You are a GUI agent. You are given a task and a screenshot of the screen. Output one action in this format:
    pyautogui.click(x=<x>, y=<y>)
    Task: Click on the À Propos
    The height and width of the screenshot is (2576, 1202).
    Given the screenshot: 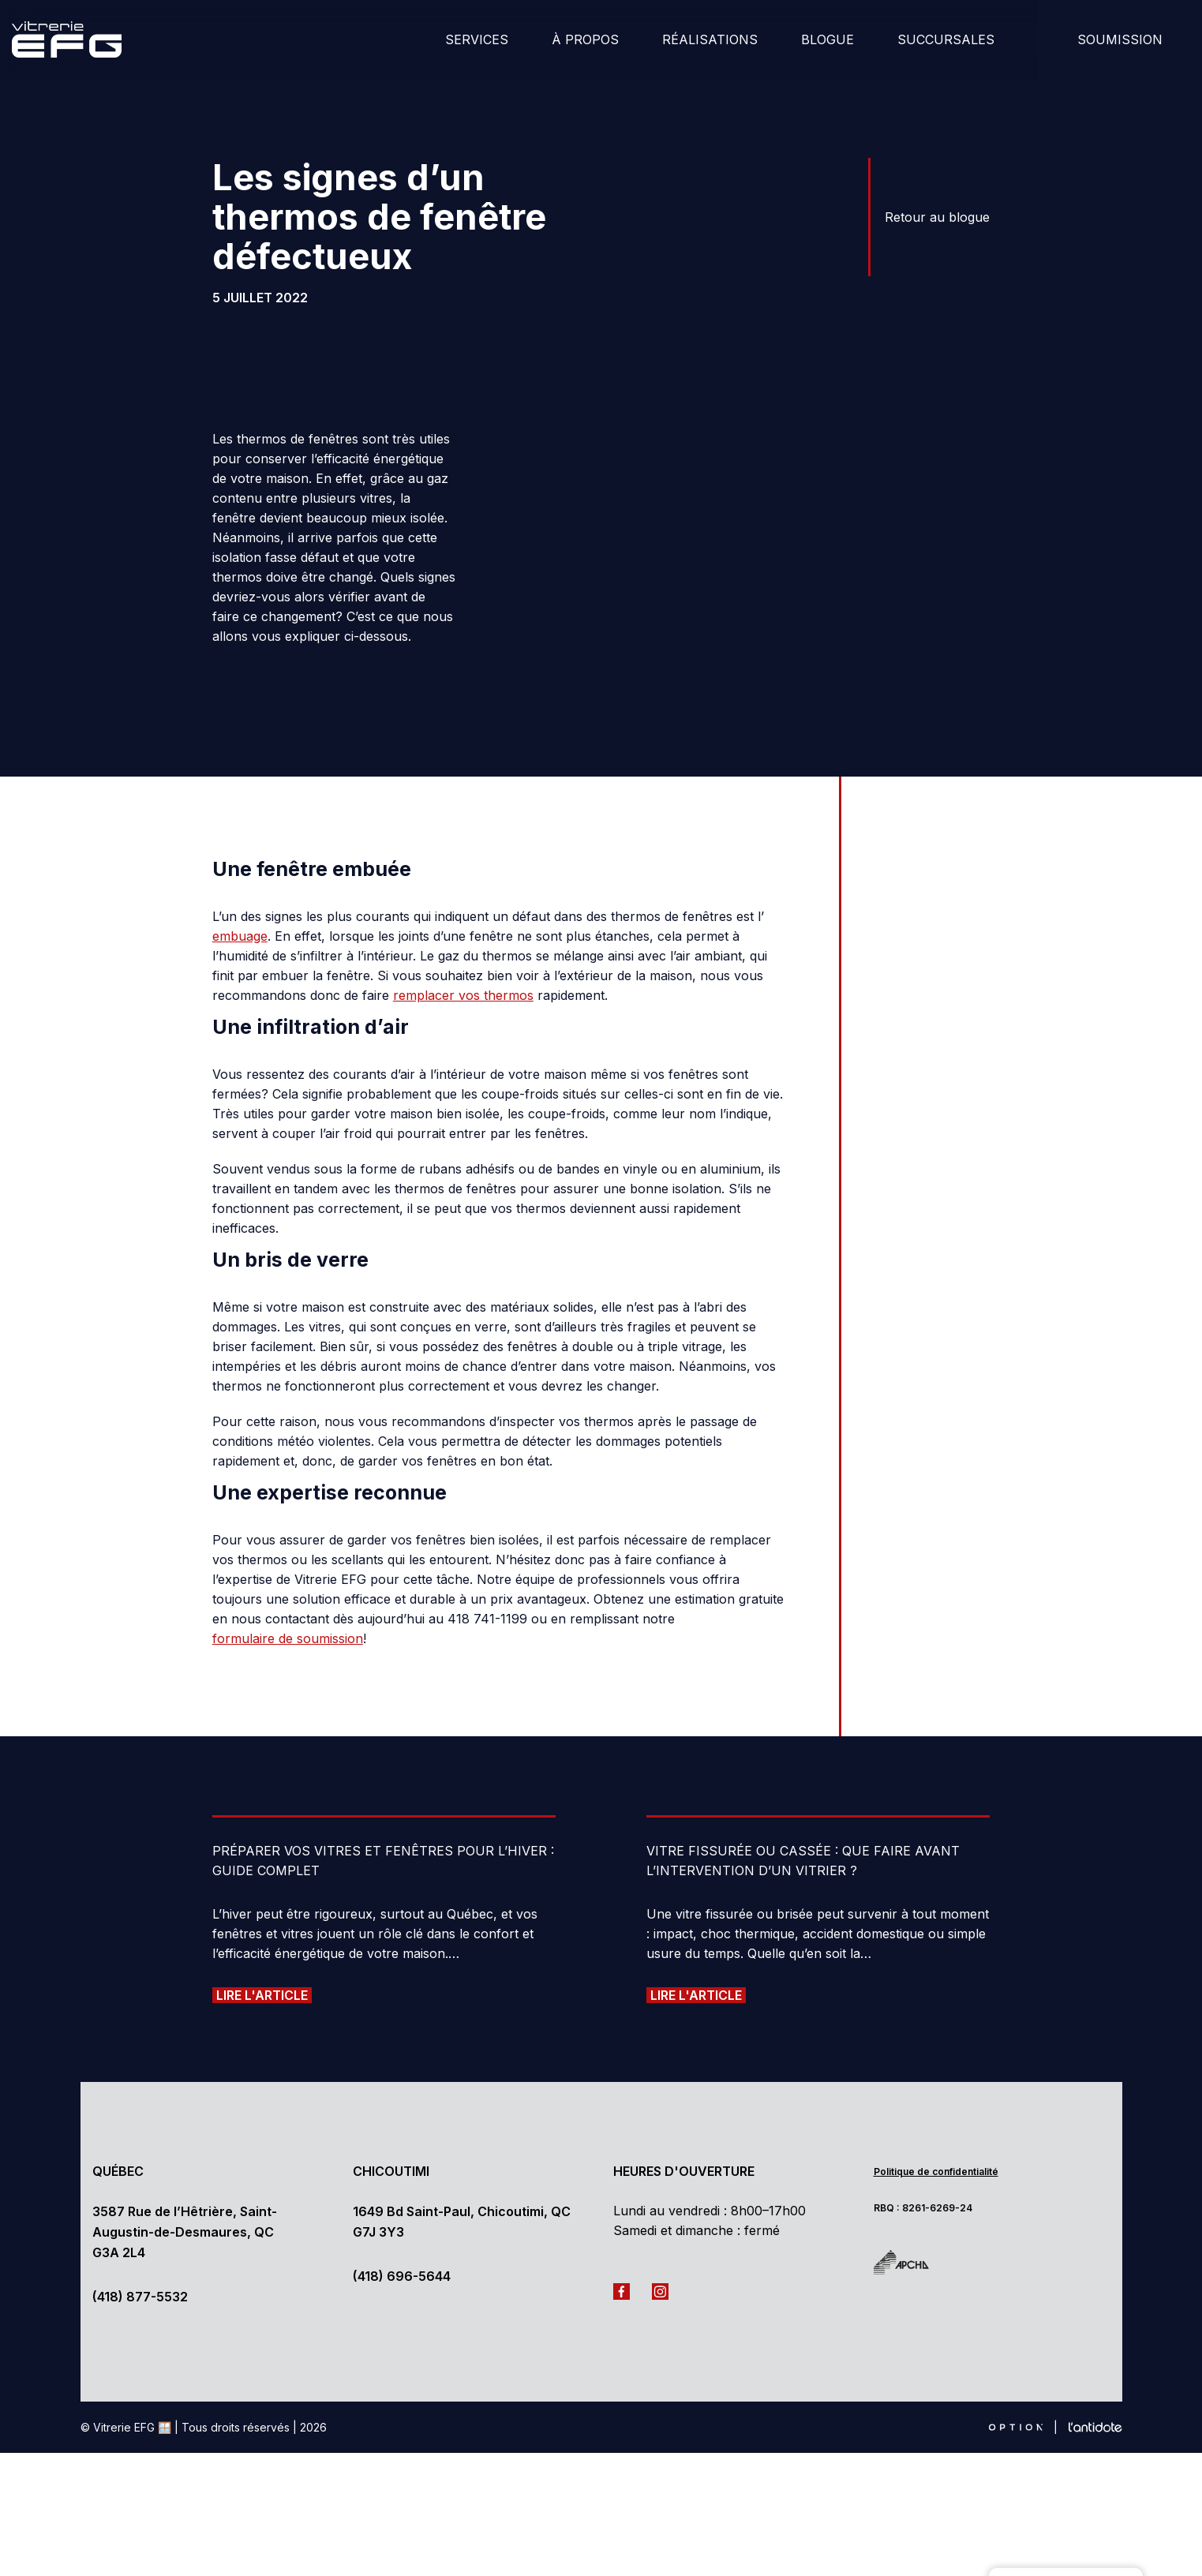 What is the action you would take?
    pyautogui.click(x=585, y=39)
    